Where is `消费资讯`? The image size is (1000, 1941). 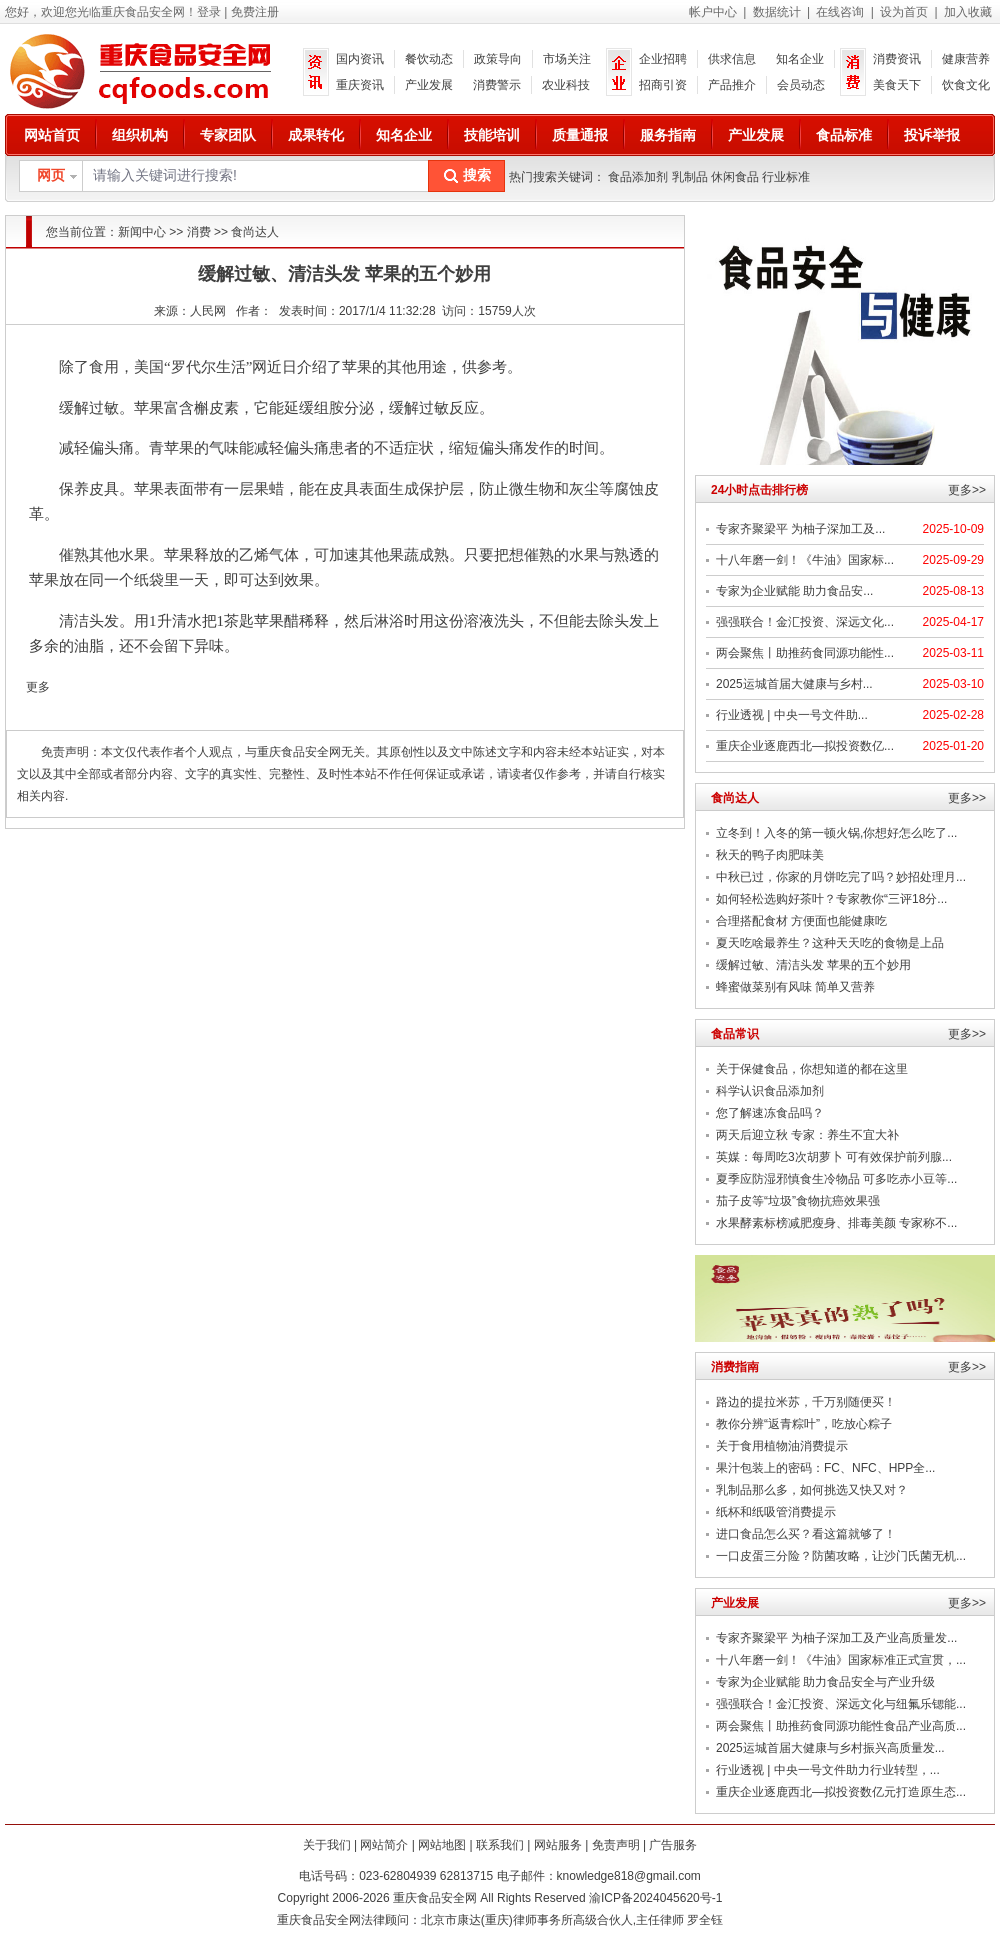 消费资讯 is located at coordinates (897, 59).